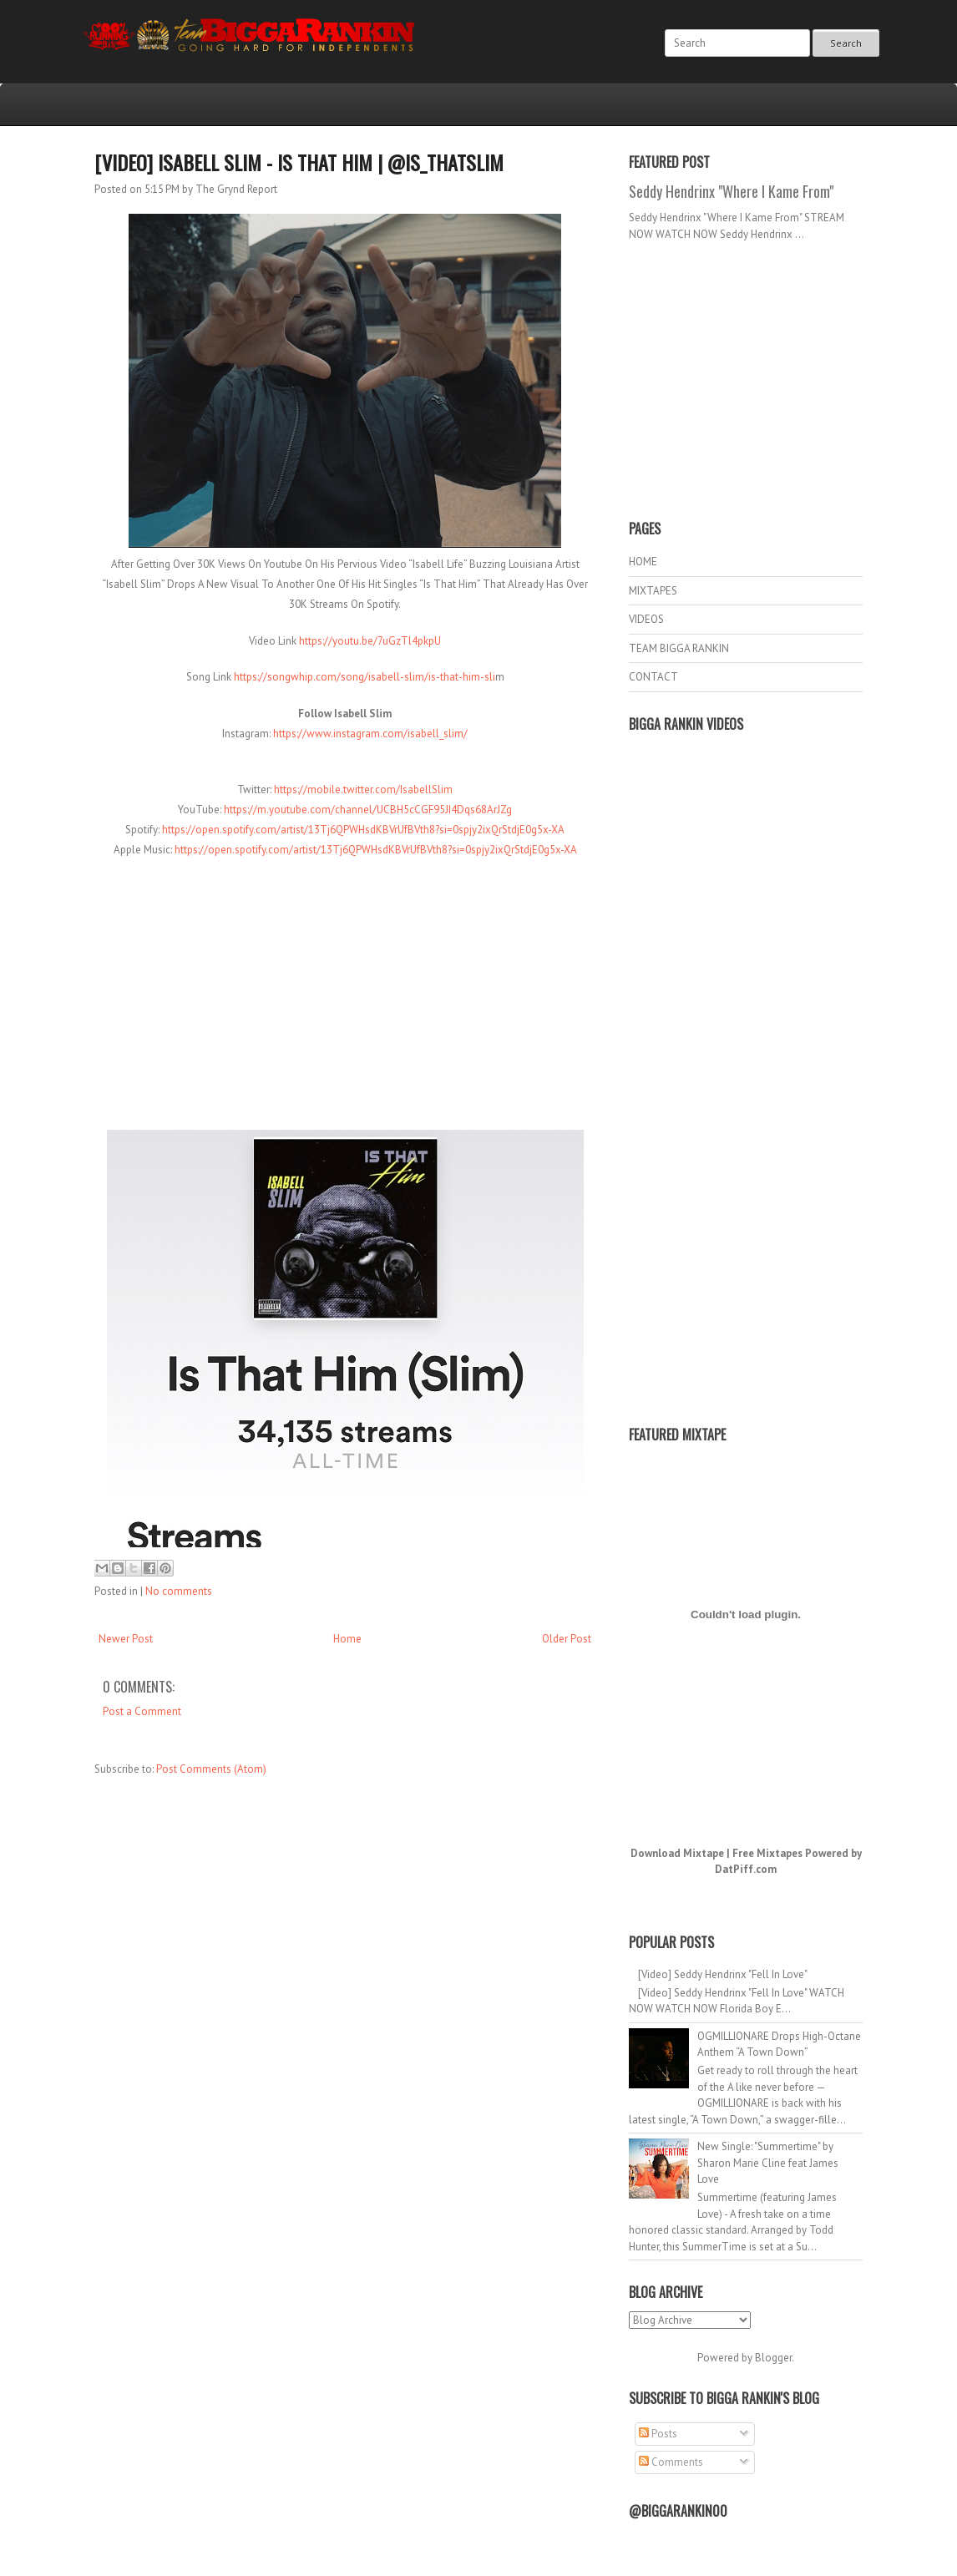  I want to click on [Video] Seddy Hendrinx "Fell In Love", so click(723, 1974).